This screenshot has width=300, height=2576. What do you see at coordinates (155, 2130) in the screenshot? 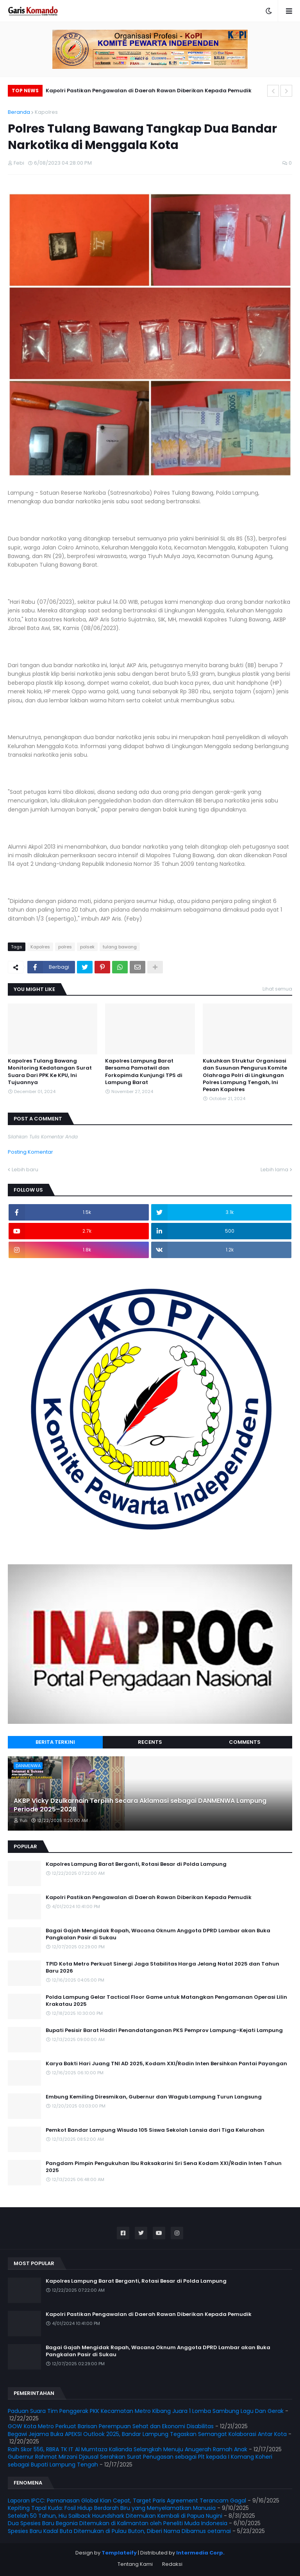
I see `Pemkot Bandar Lampung Wisuda 105 Siswa Sekolah Lansia dari Tiga Kelurahan` at bounding box center [155, 2130].